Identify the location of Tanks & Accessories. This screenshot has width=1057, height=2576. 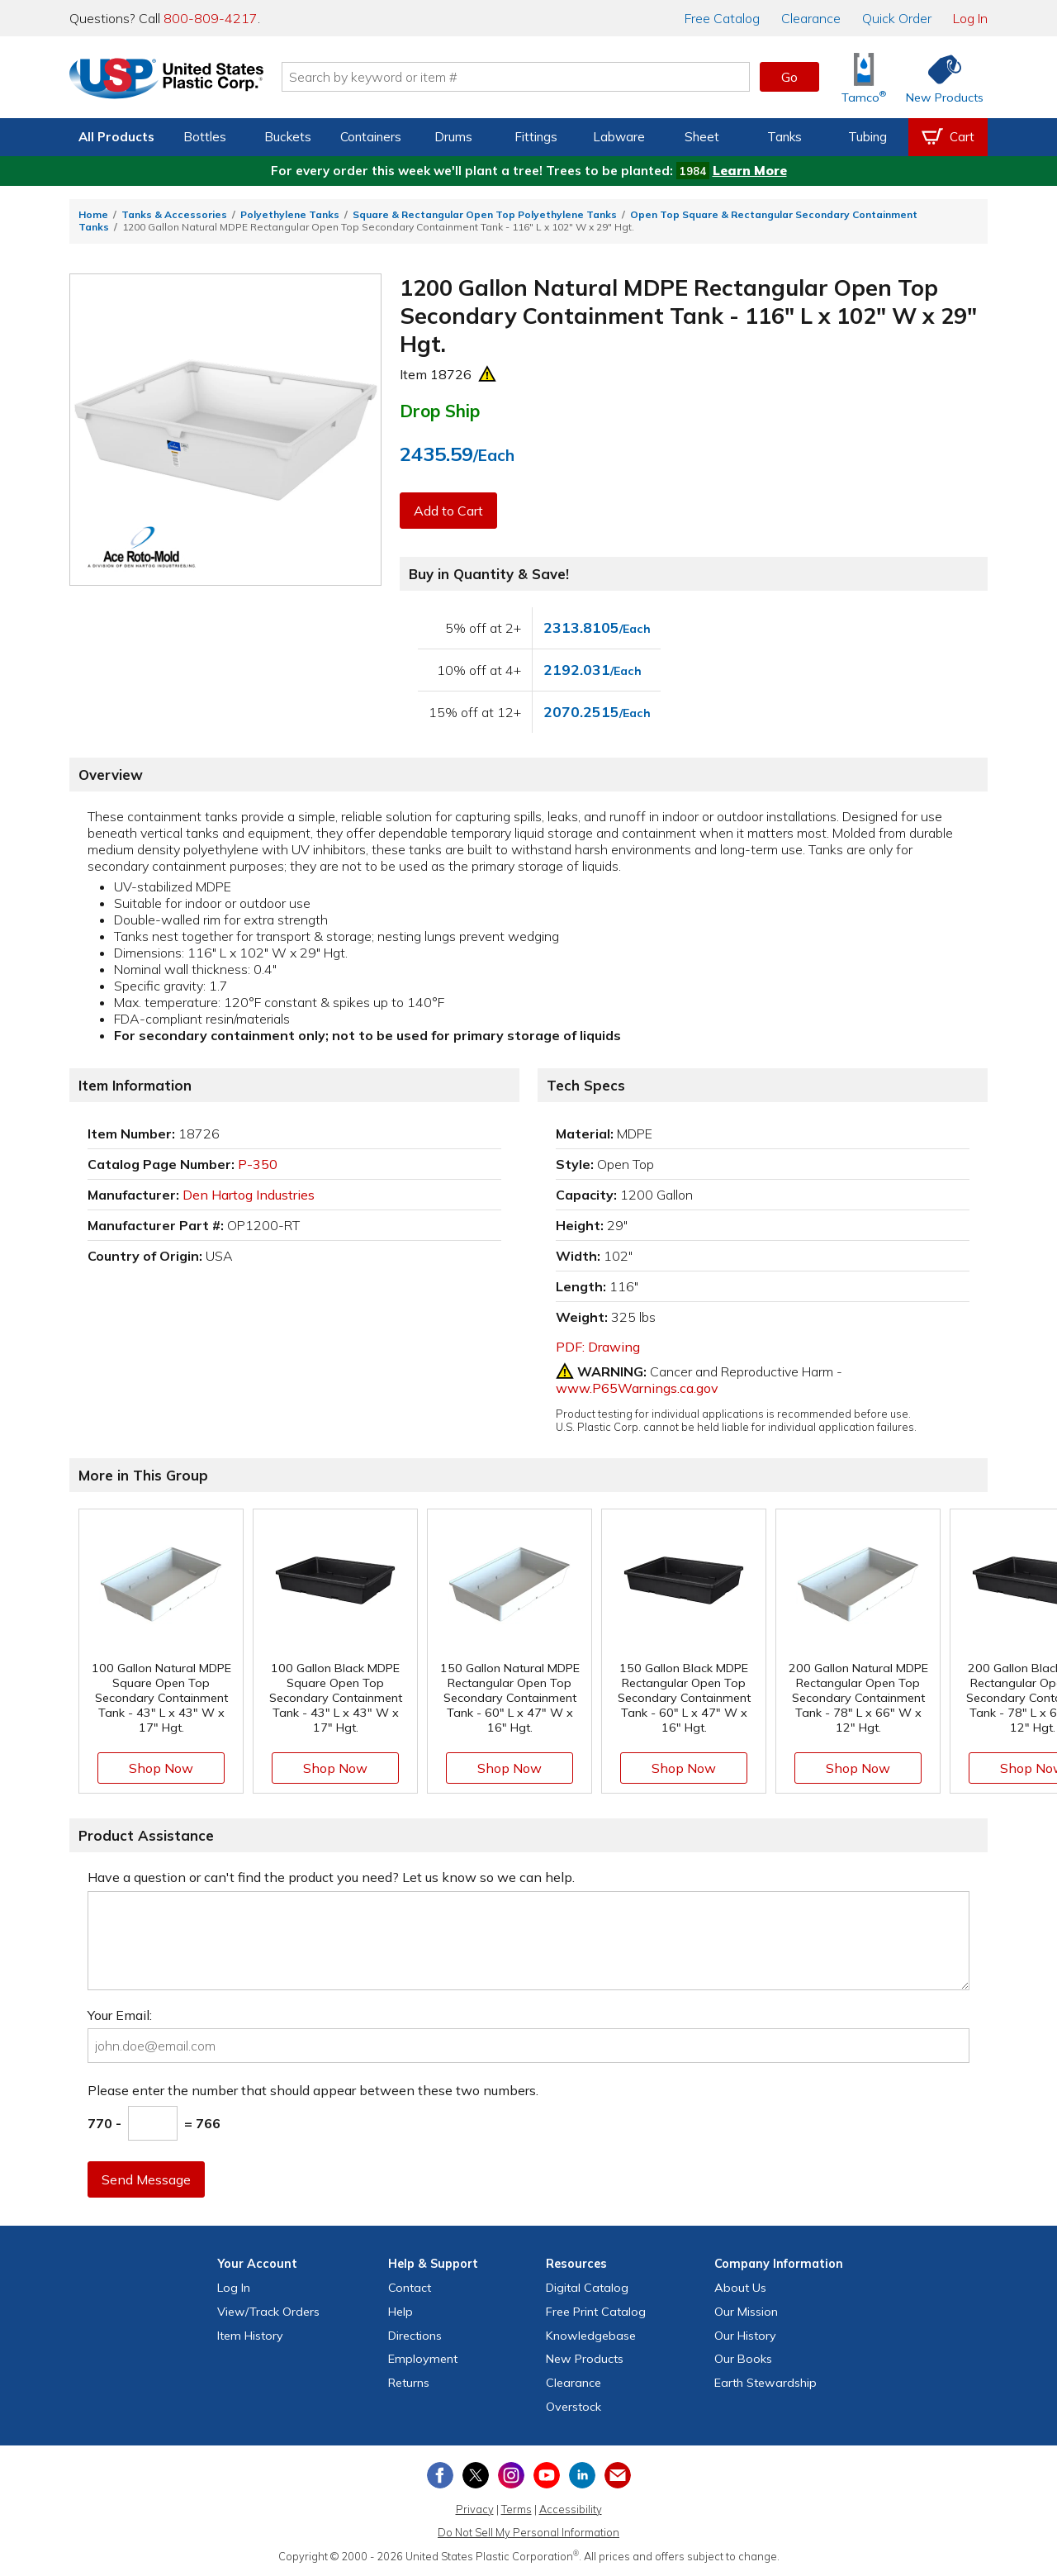
(174, 214).